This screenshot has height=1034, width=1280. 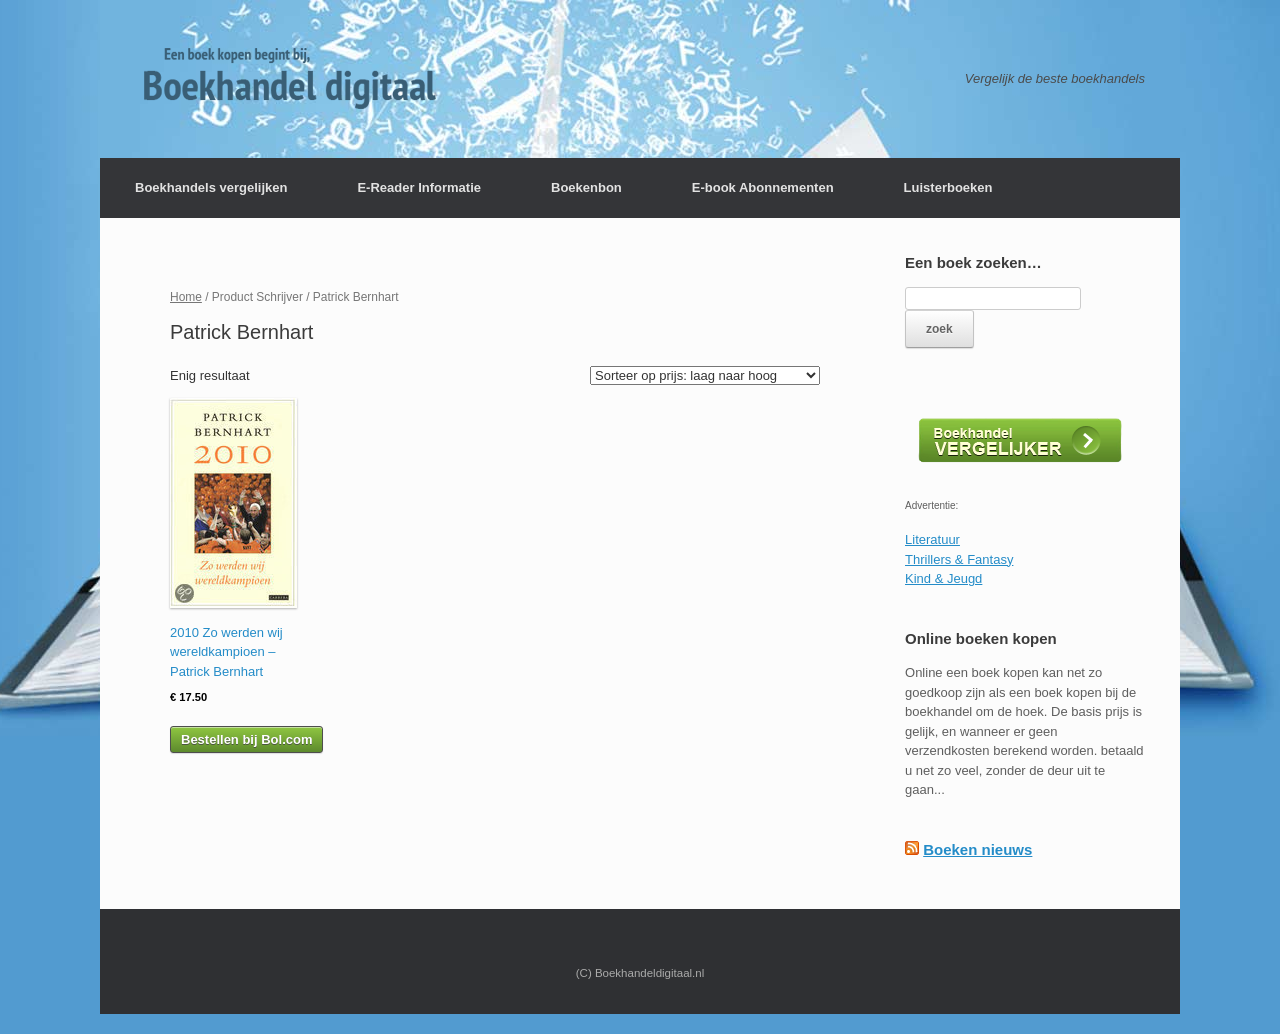 I want to click on Luisterboeken, so click(x=948, y=187).